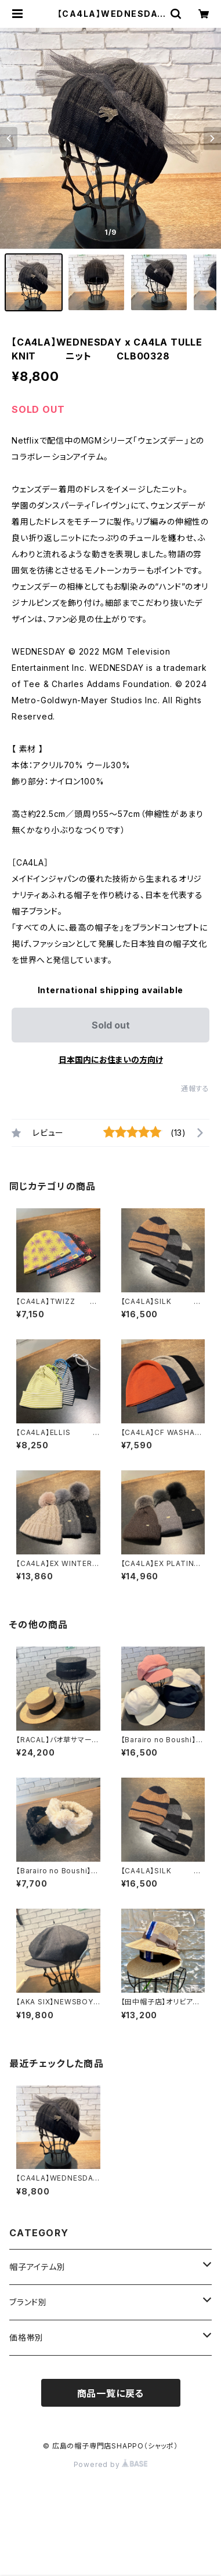 The image size is (221, 2576). I want to click on Powered by, so click(111, 2464).